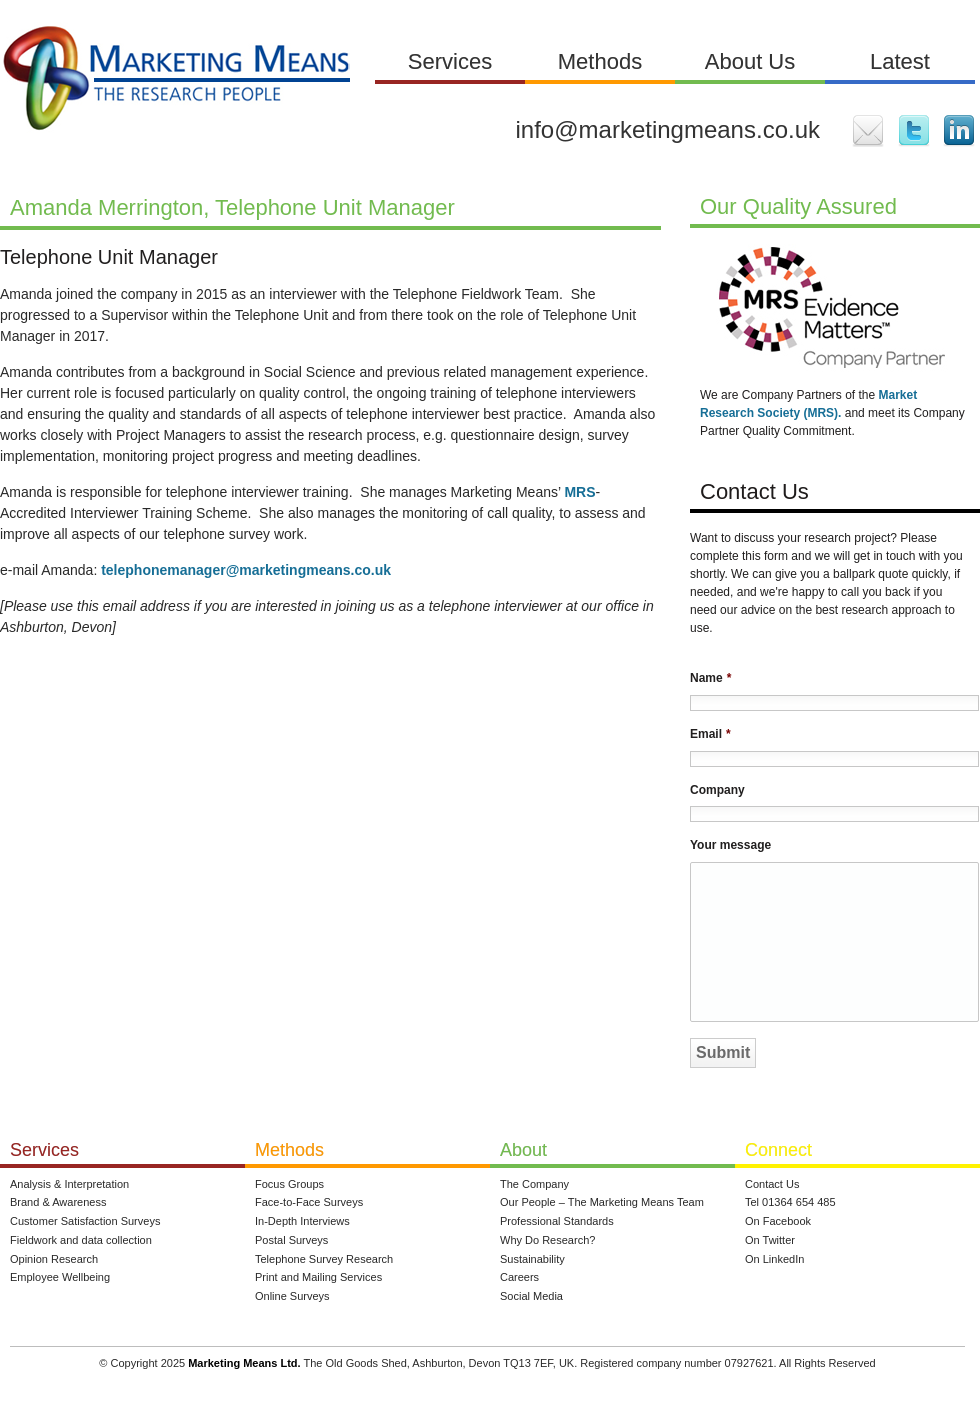  What do you see at coordinates (750, 61) in the screenshot?
I see `About Us` at bounding box center [750, 61].